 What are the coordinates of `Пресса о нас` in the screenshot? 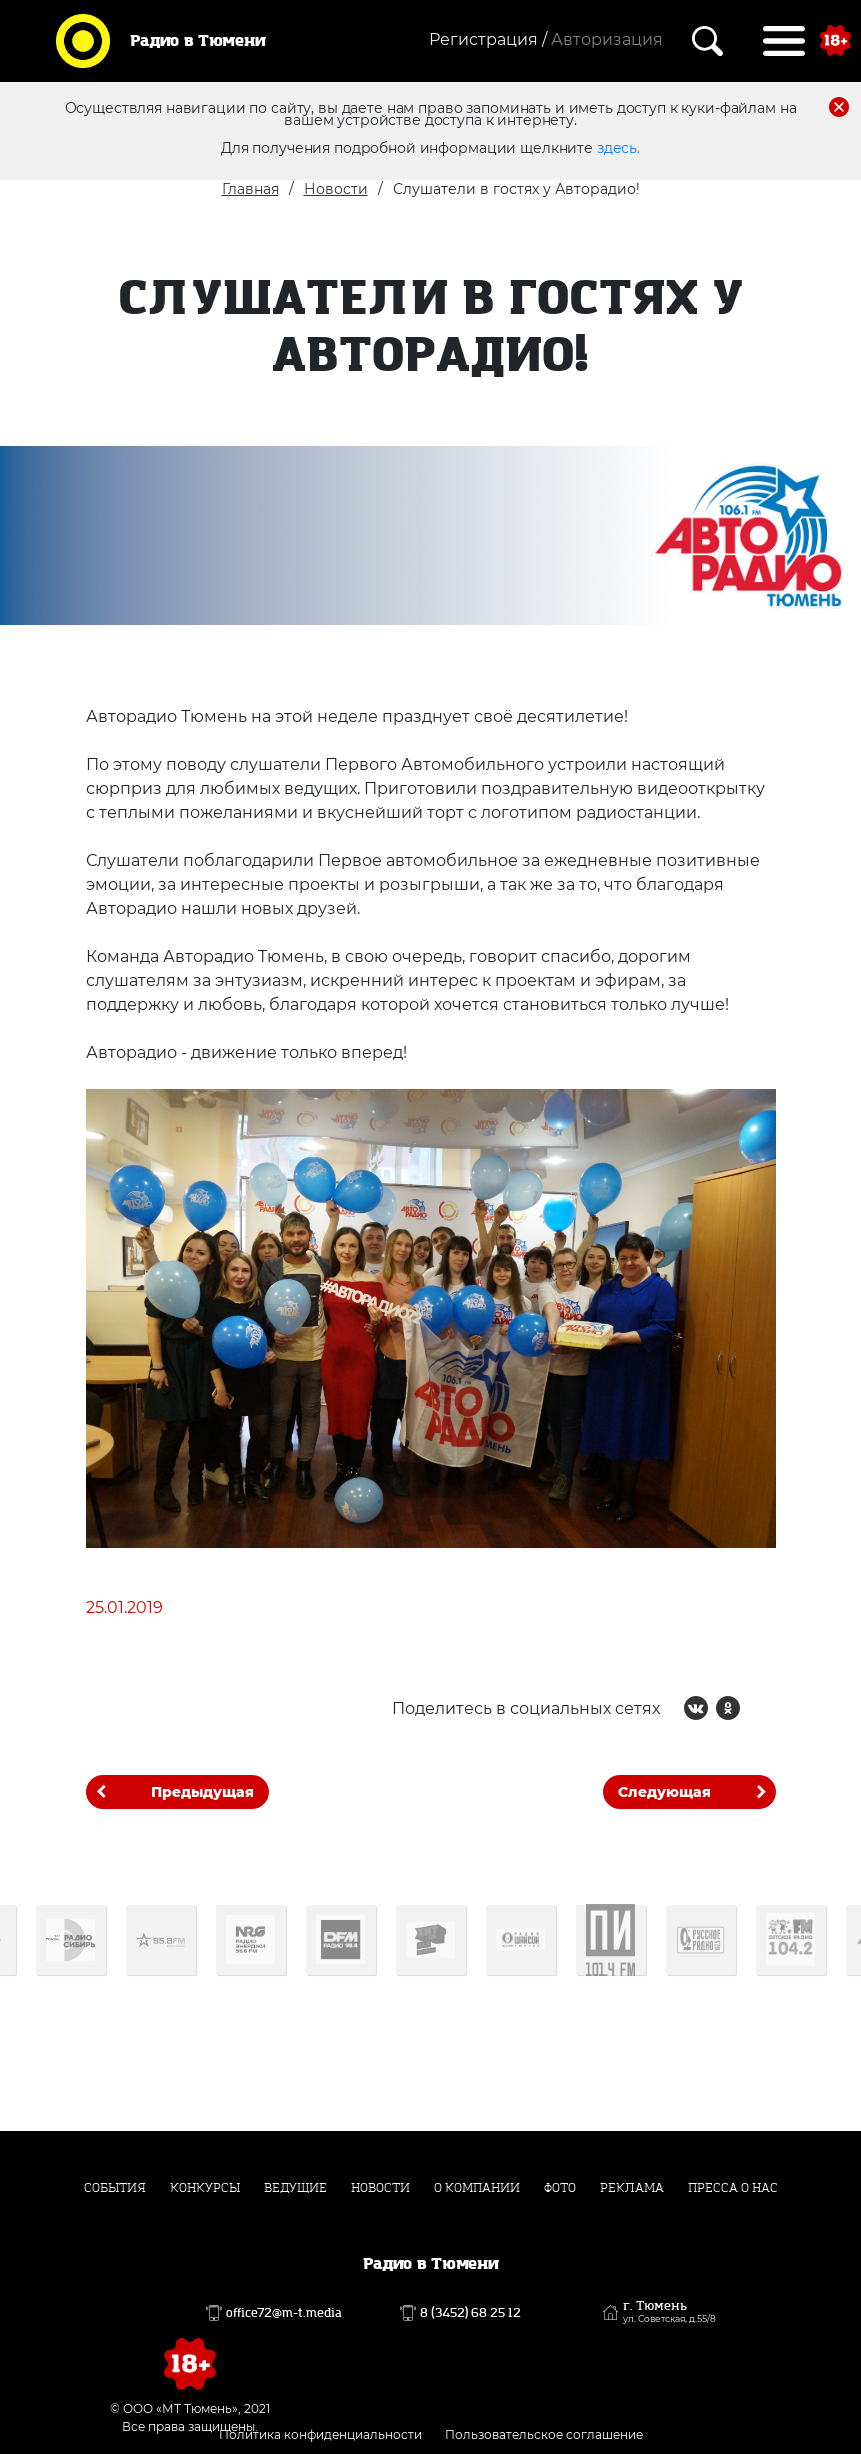 It's located at (733, 2188).